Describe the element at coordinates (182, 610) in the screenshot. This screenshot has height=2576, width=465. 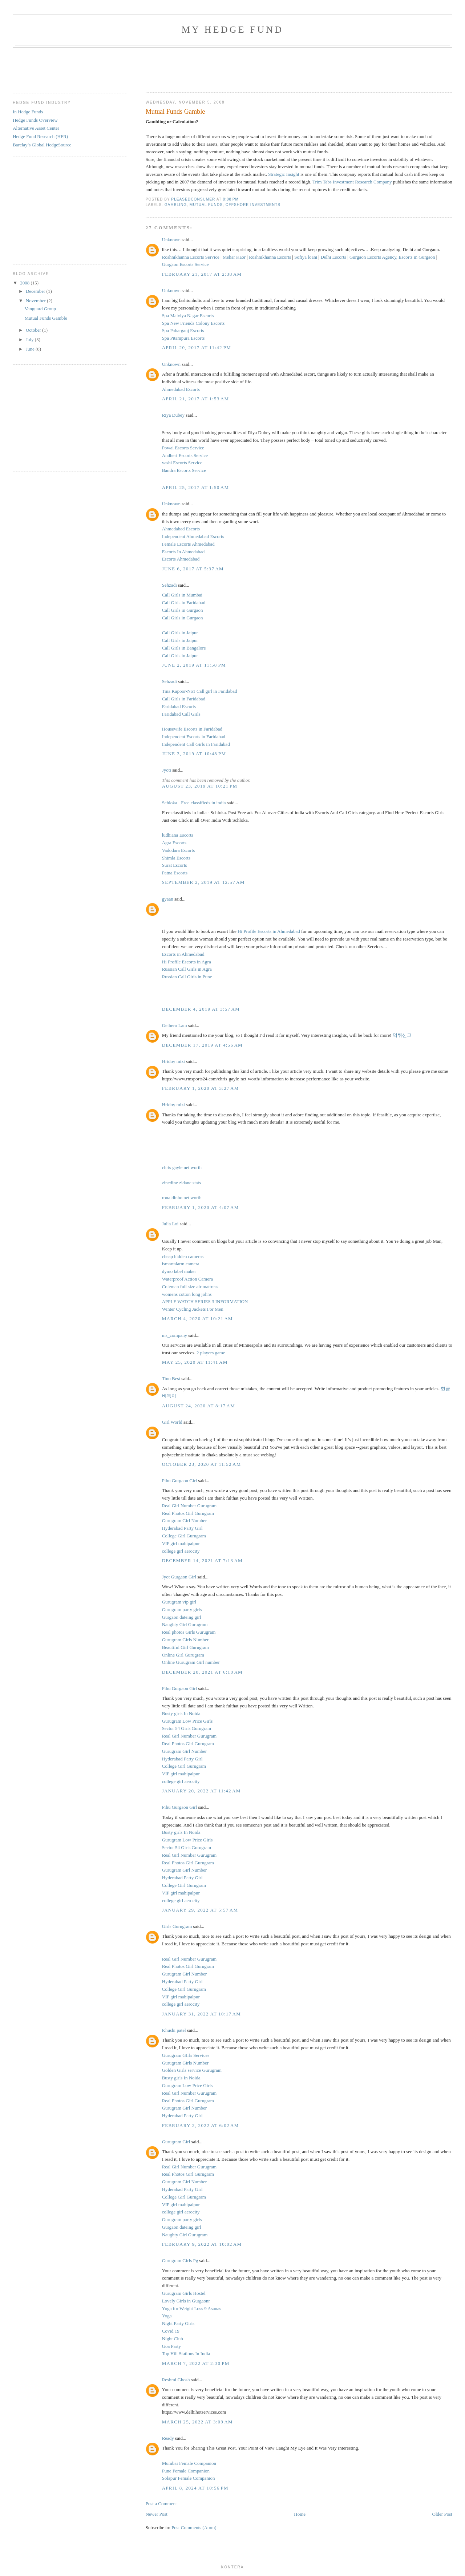
I see `Call Girls in Gurgaon` at that location.